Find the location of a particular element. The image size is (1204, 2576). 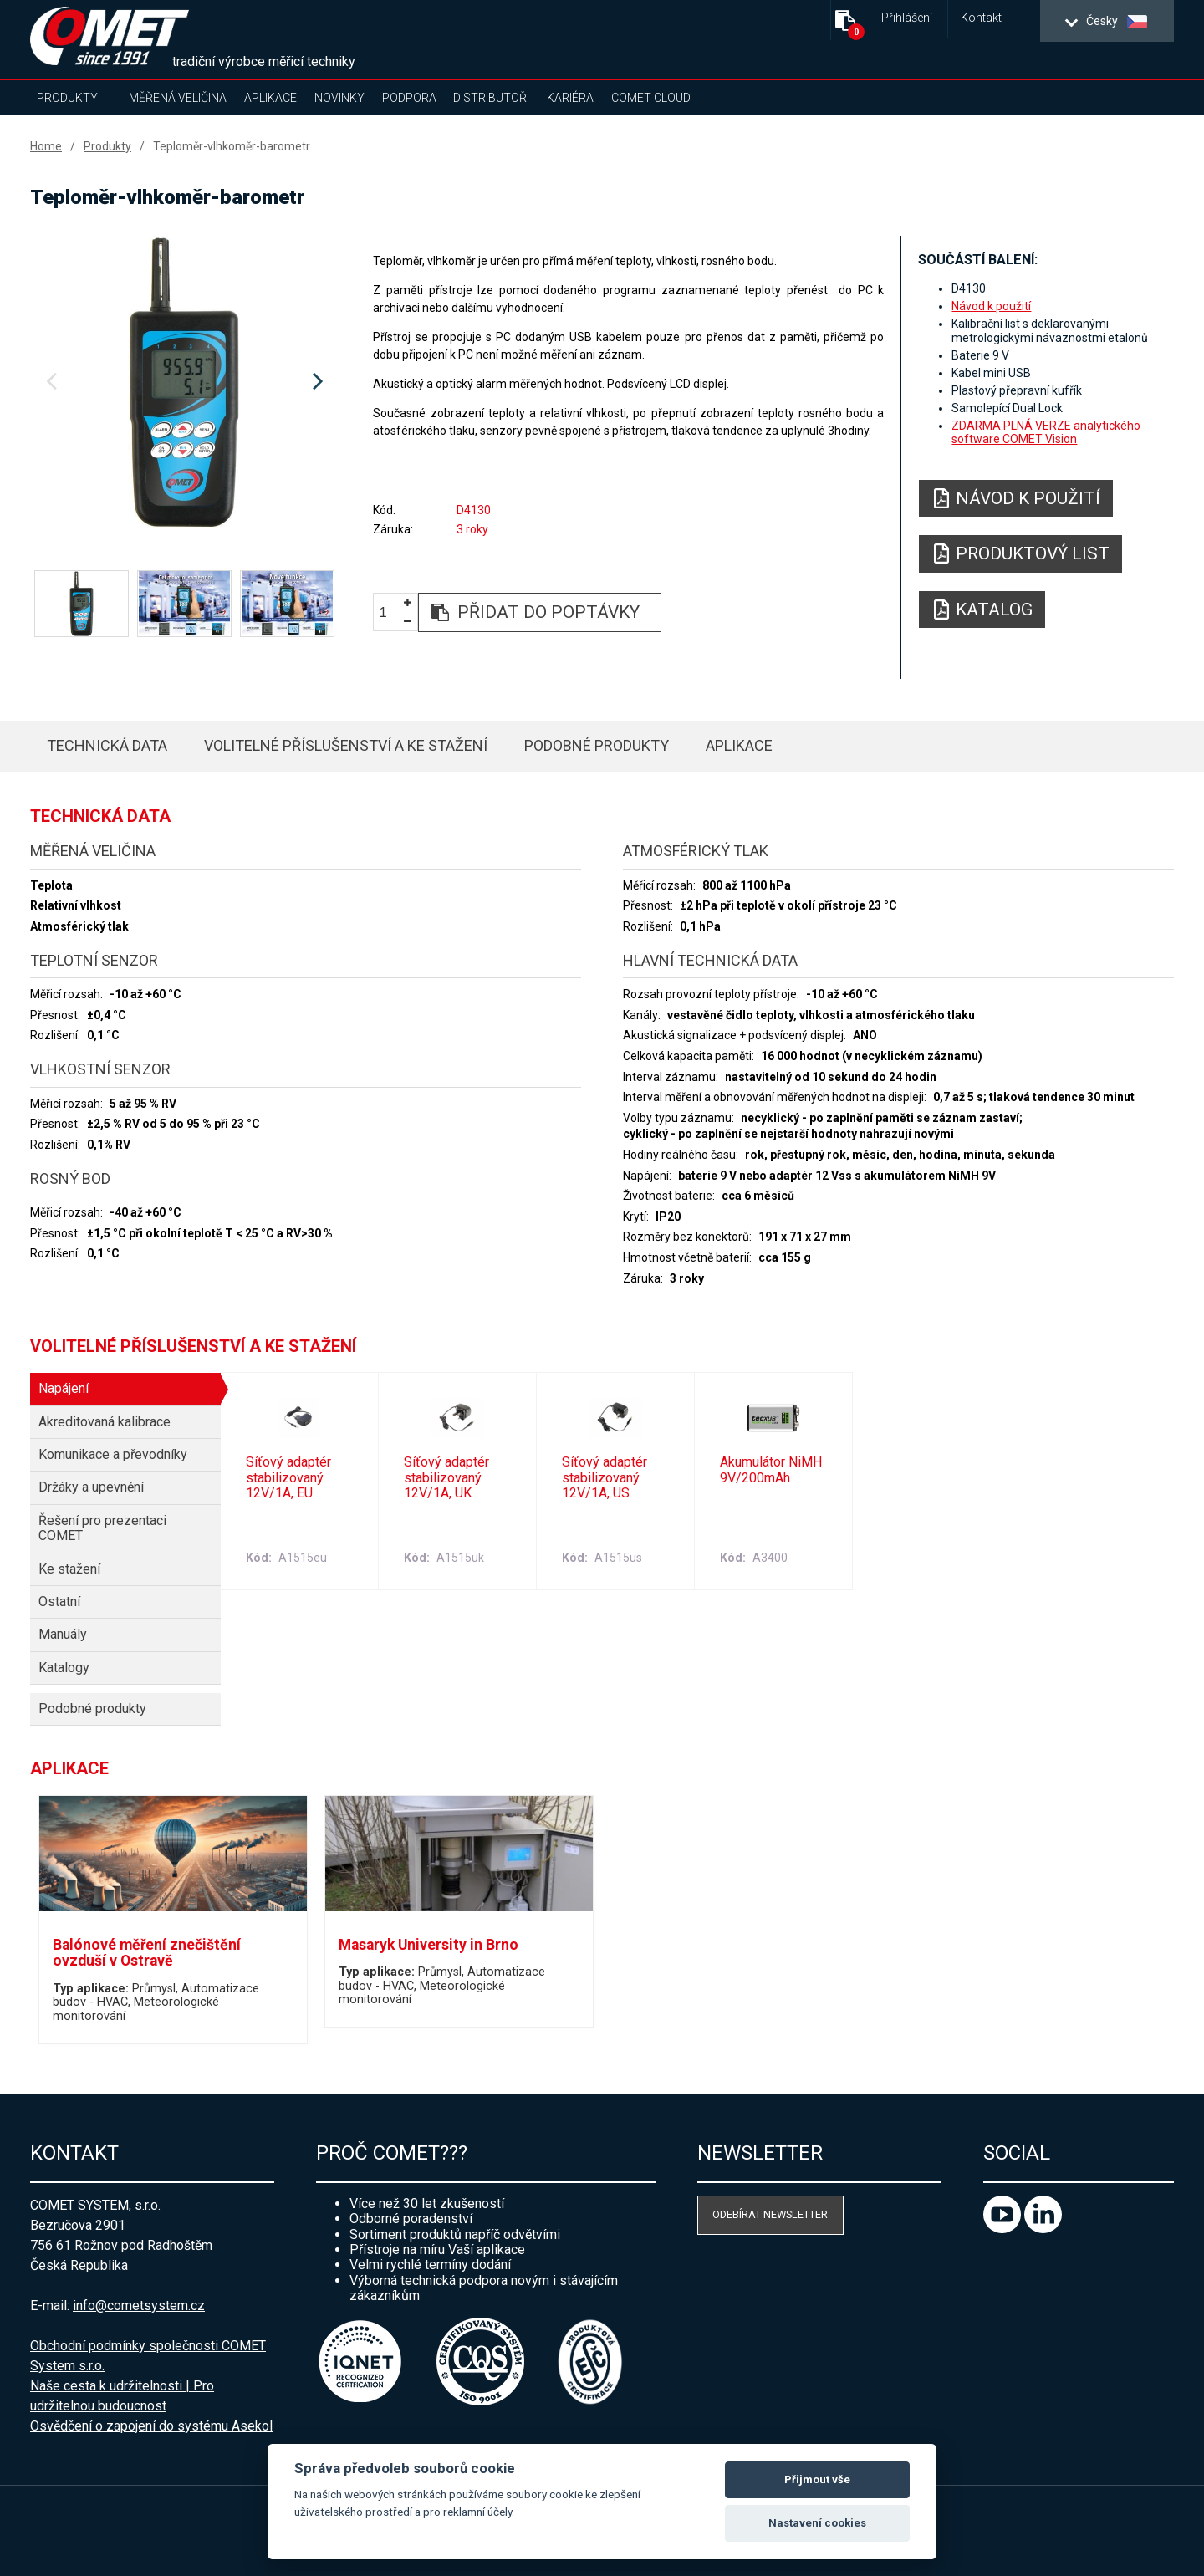

Přihlášení is located at coordinates (906, 18).